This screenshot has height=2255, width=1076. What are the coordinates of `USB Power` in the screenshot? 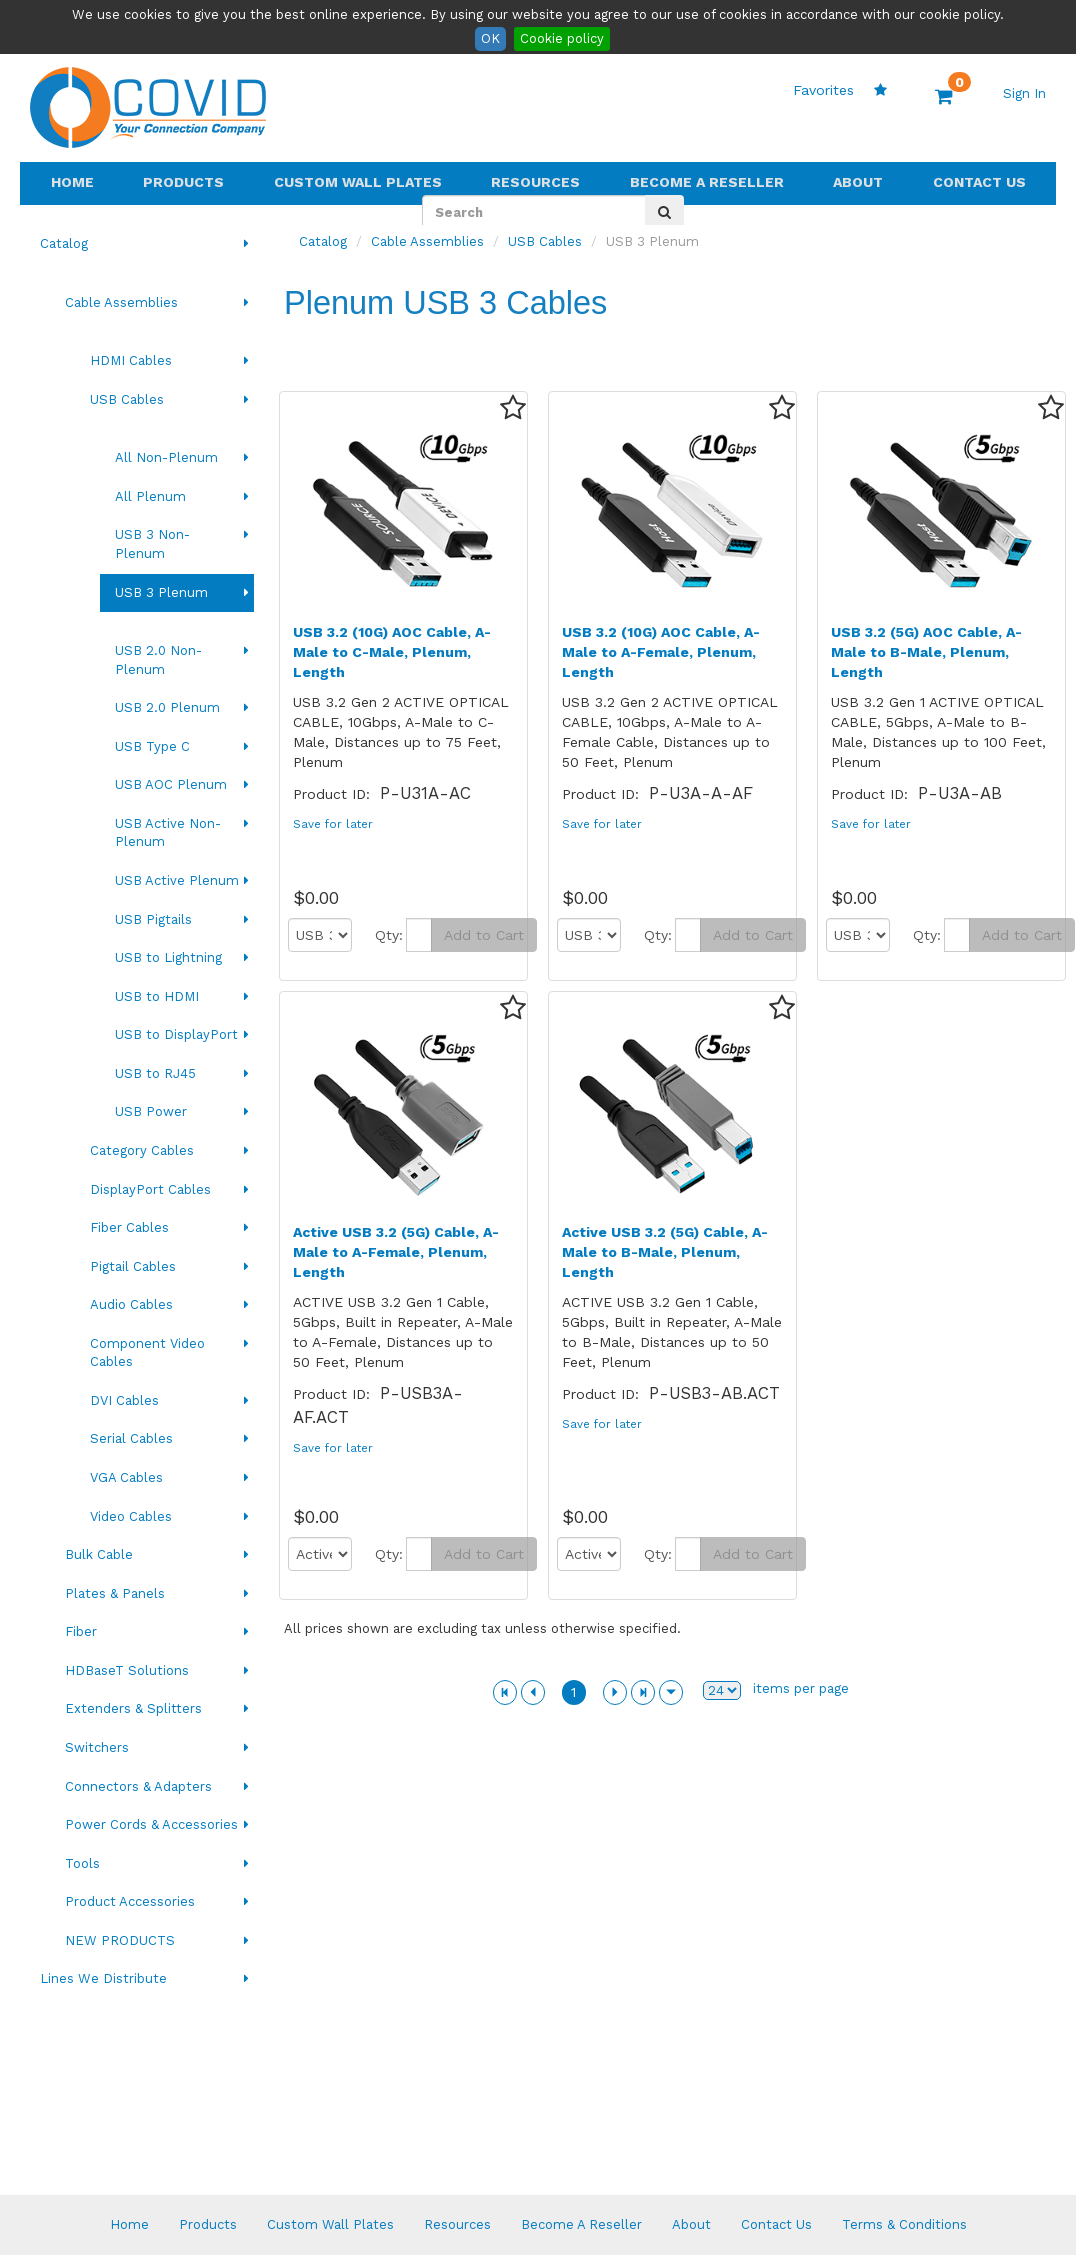 It's located at (151, 1111).